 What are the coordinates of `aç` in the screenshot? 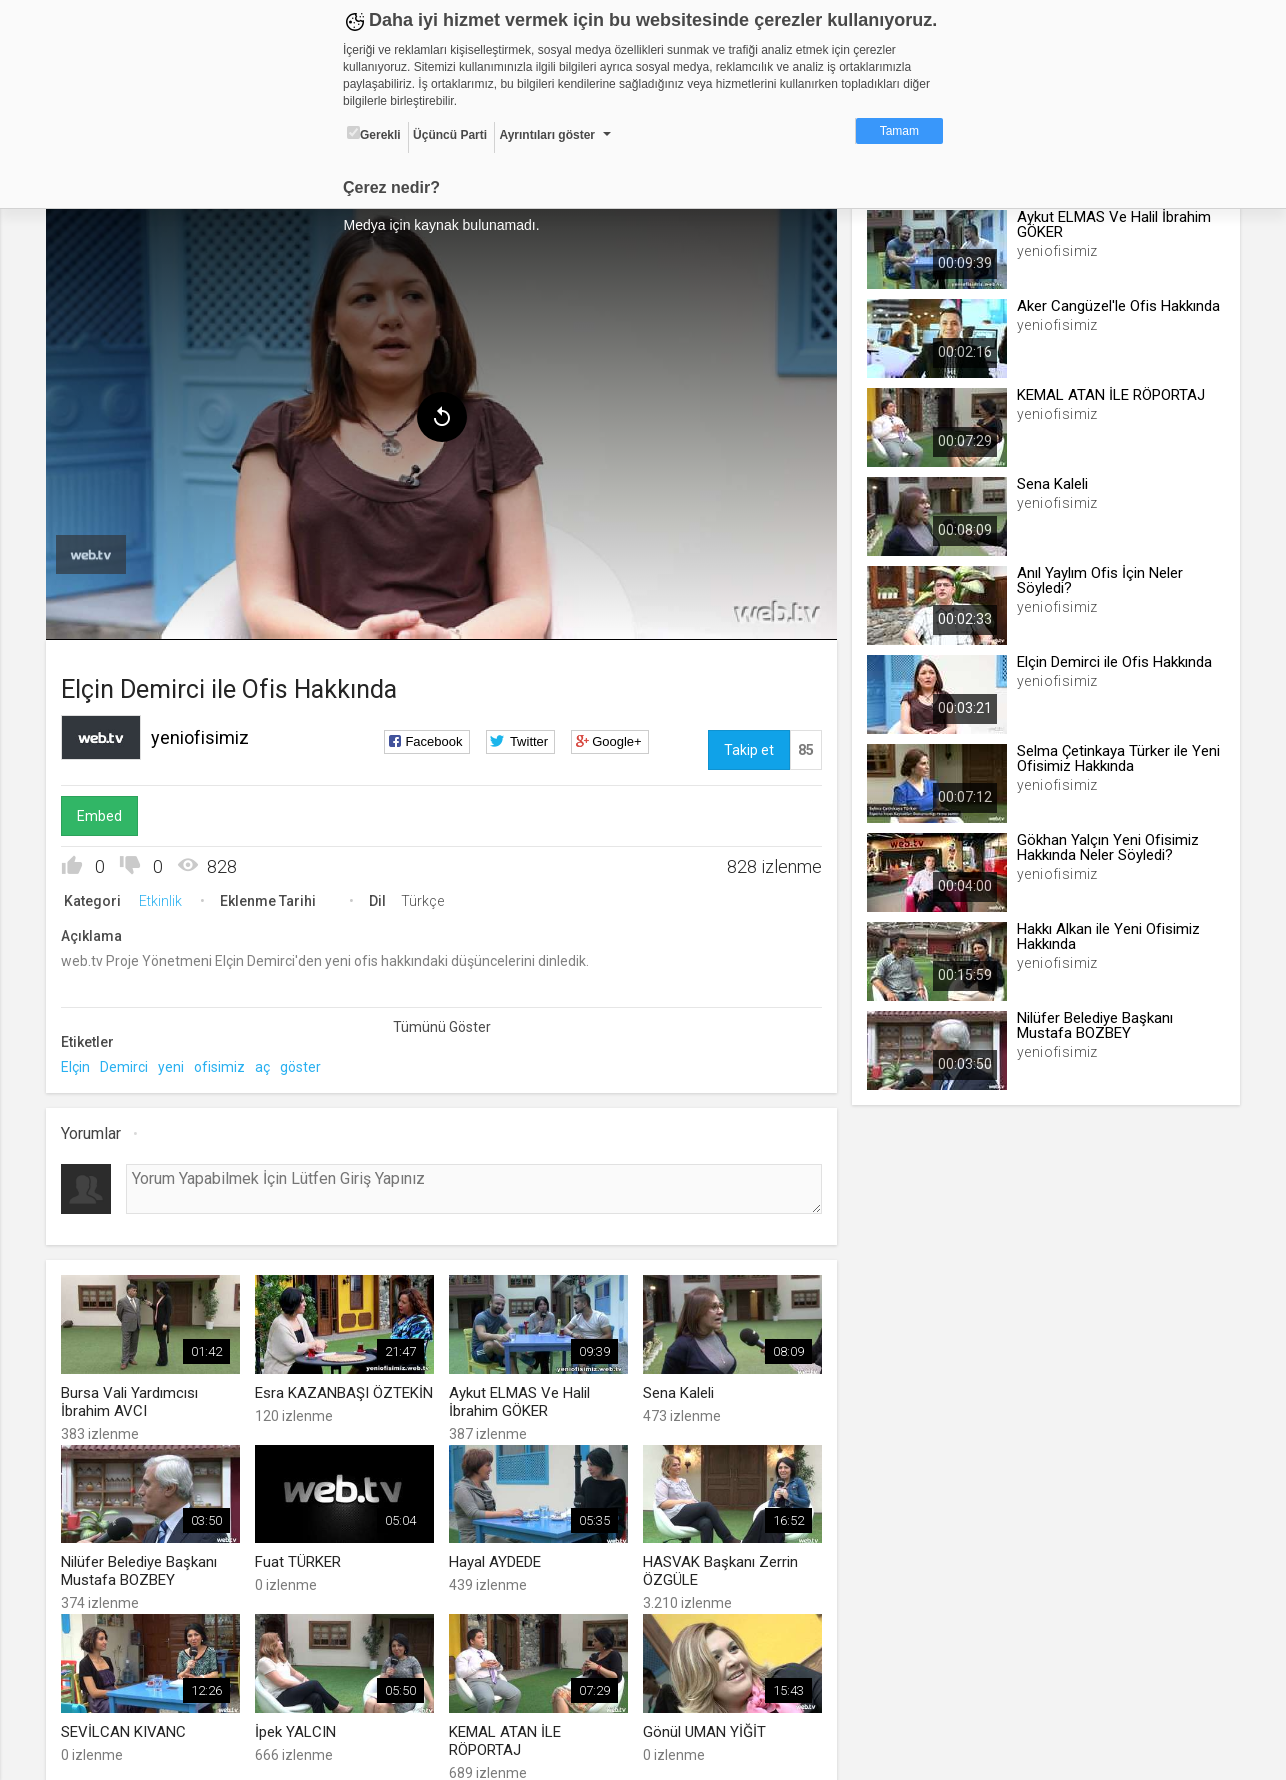 It's located at (267, 1064).